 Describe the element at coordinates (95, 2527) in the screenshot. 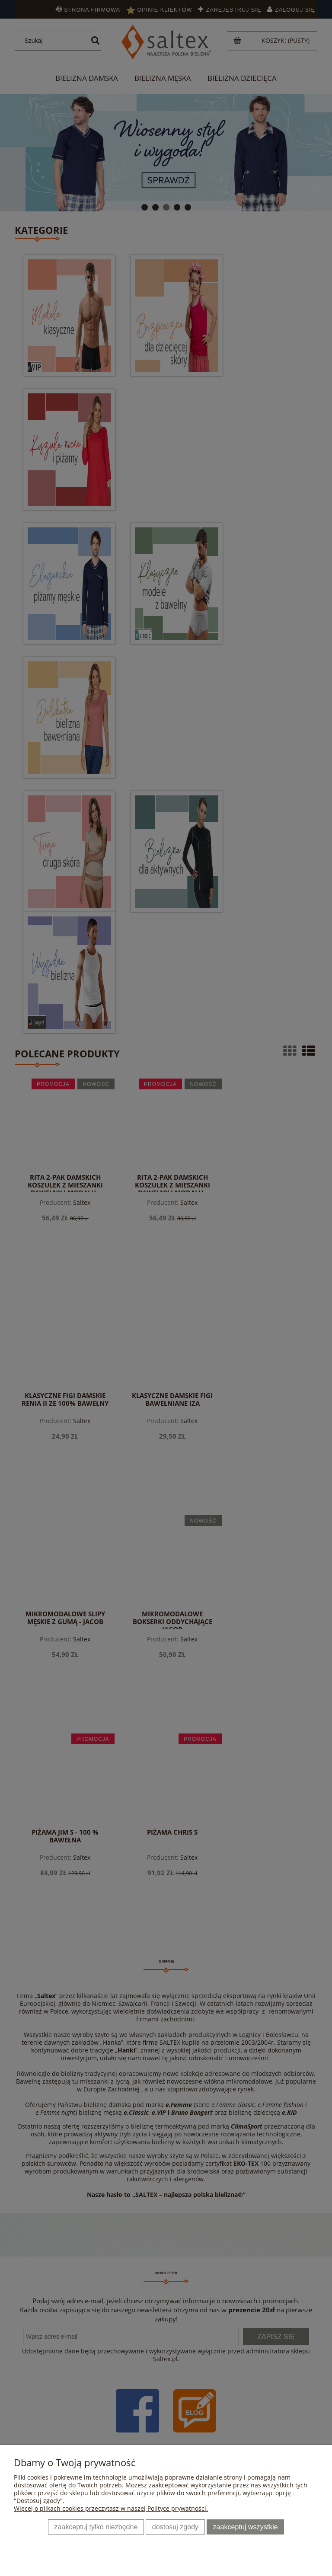

I see `Zaakceptuj tylko niezbędne` at that location.